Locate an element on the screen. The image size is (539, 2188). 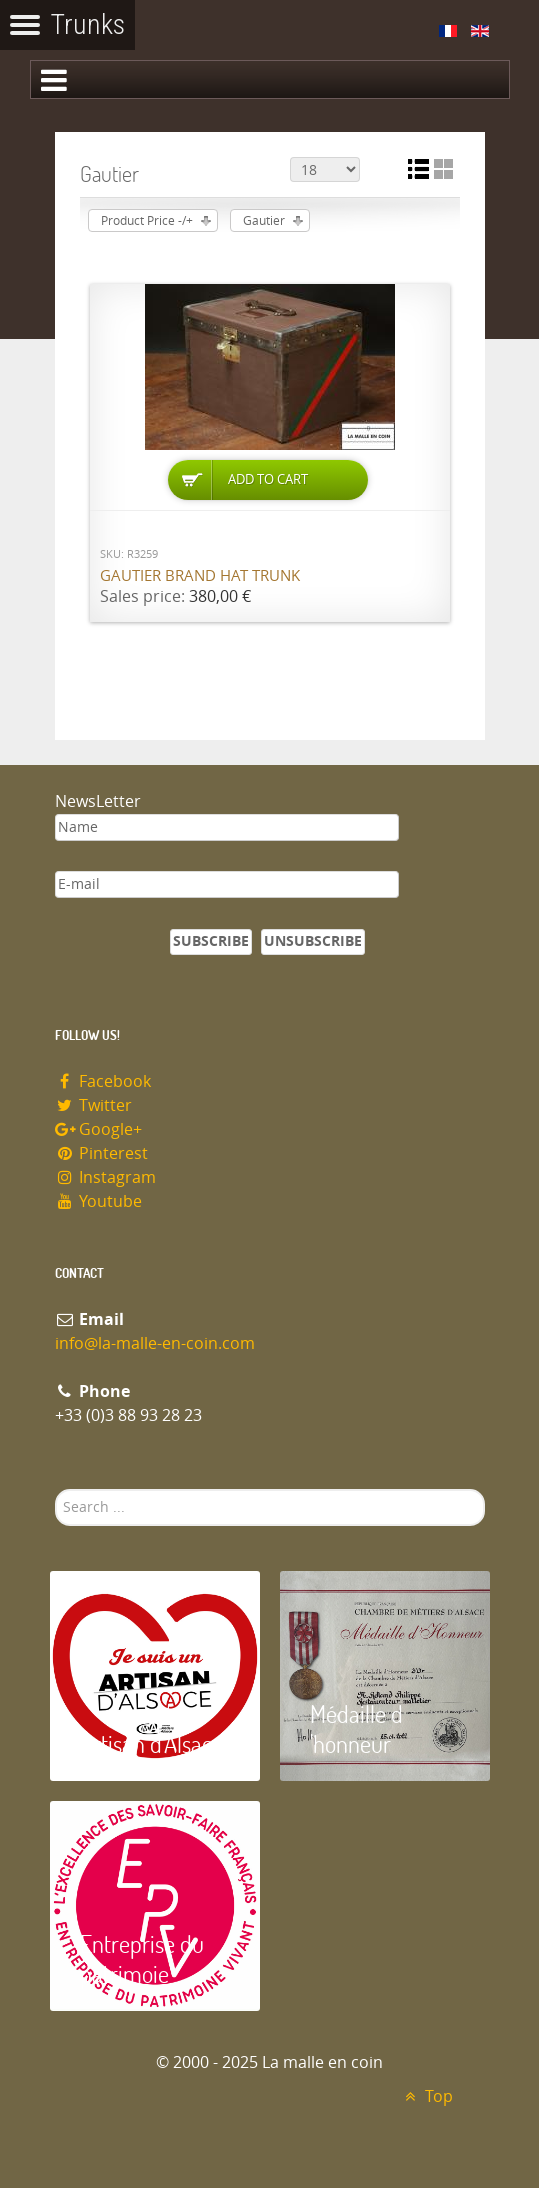
Médaille d 'honneur is located at coordinates (356, 1728).